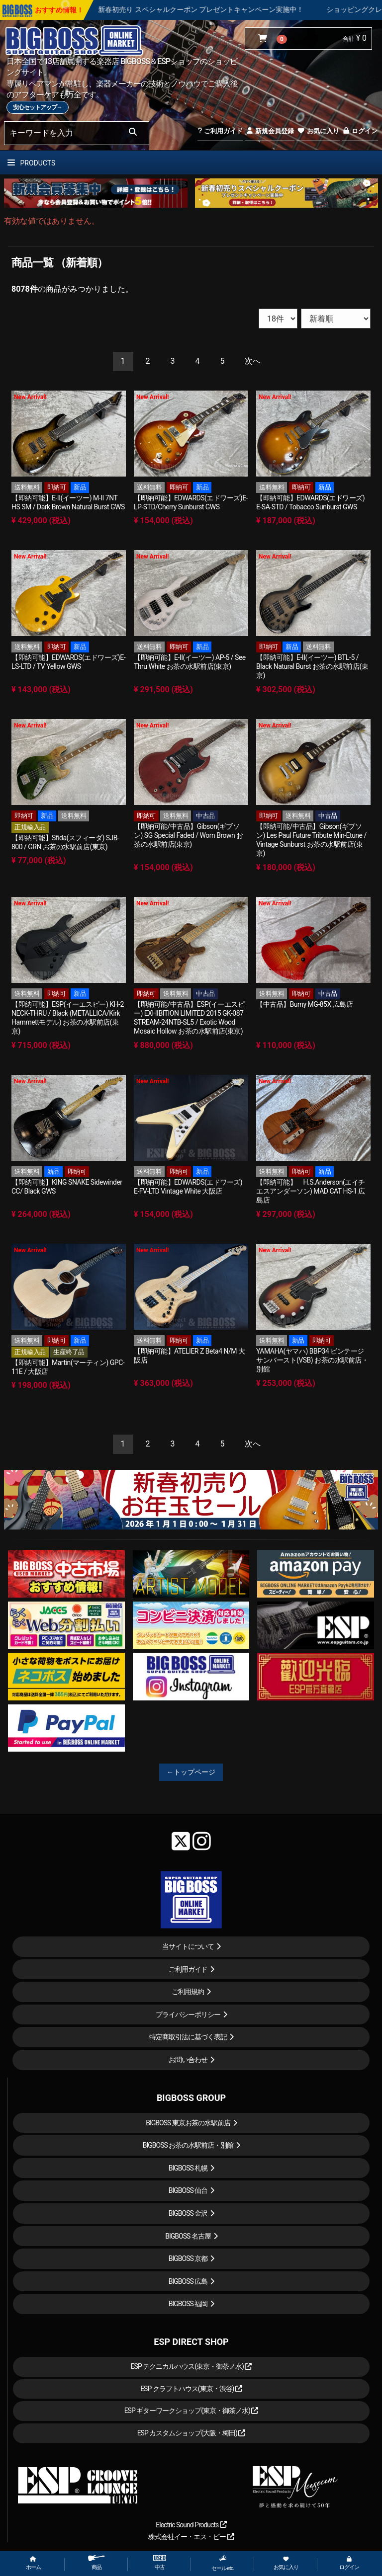 The width and height of the screenshot is (382, 2576). What do you see at coordinates (188, 2145) in the screenshot?
I see `BIGBOSS お茶の水駅前店・別館` at bounding box center [188, 2145].